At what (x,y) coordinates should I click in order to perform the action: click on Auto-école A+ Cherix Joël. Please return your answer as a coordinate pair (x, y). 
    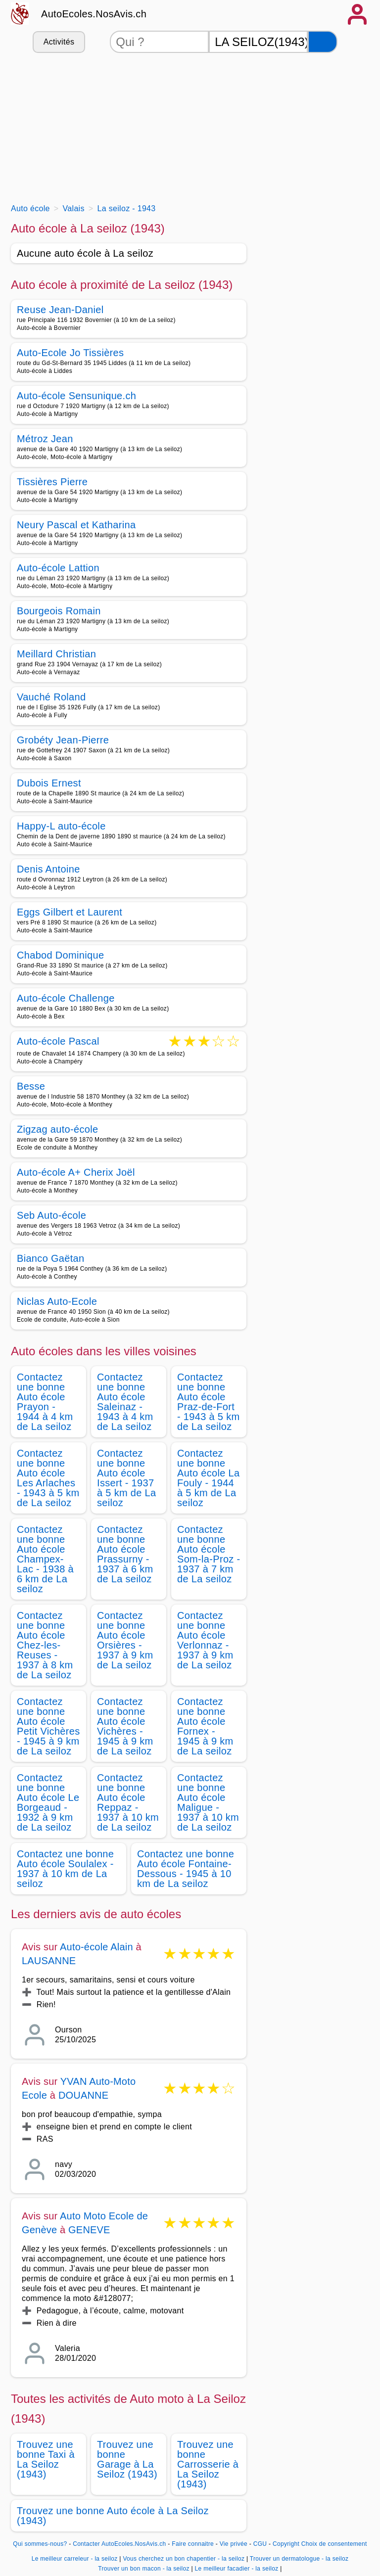
    Looking at the image, I should click on (76, 1172).